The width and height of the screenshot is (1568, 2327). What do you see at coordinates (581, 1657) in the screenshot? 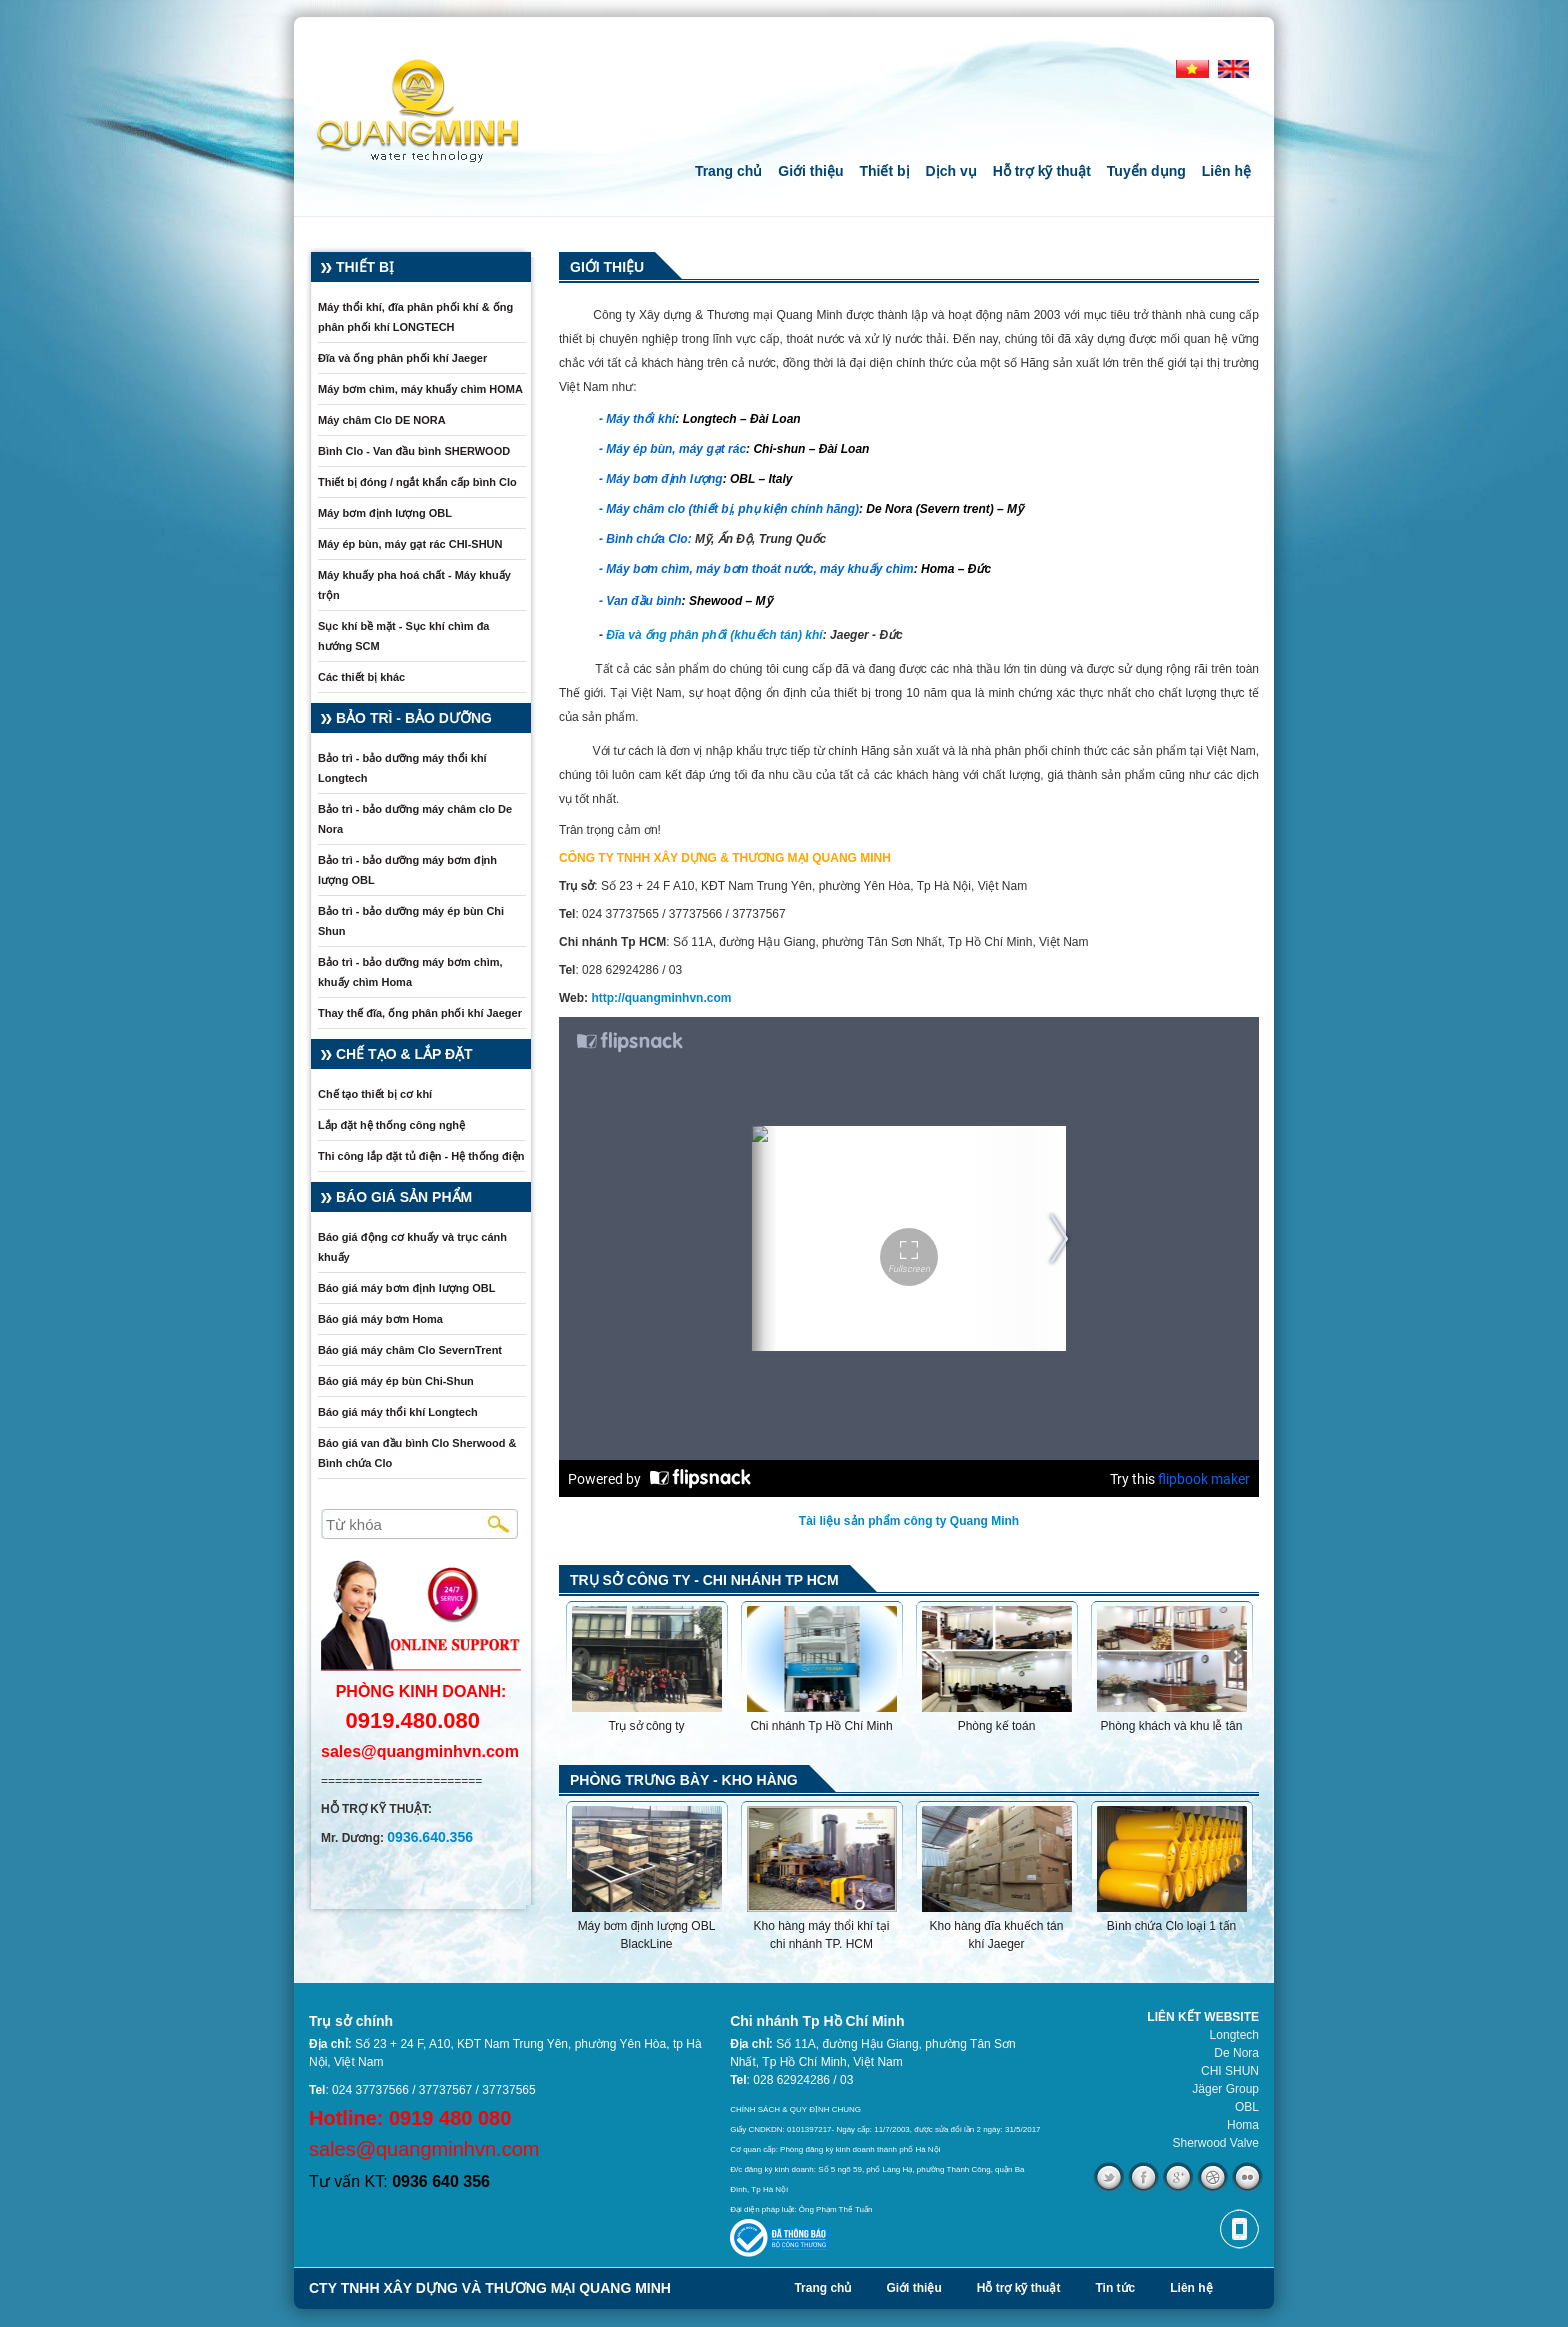
I see `Previous` at bounding box center [581, 1657].